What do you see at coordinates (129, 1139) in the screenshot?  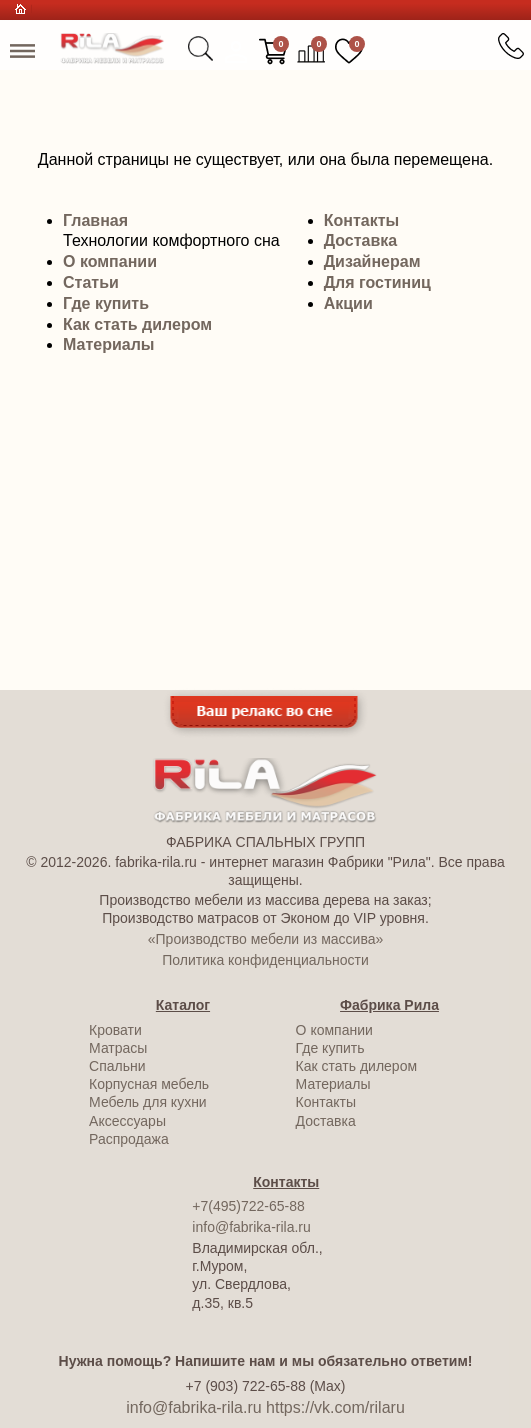 I see `Распродажа` at bounding box center [129, 1139].